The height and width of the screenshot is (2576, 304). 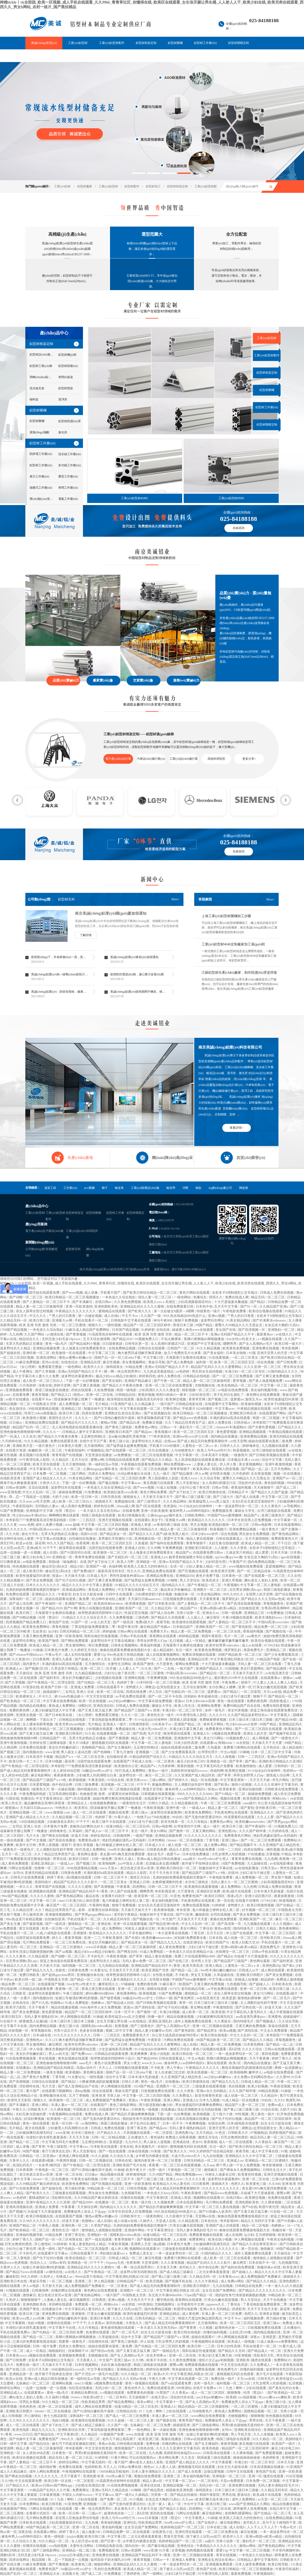 What do you see at coordinates (251, 1956) in the screenshot?
I see `兵临城下大尺度做爰视` at bounding box center [251, 1956].